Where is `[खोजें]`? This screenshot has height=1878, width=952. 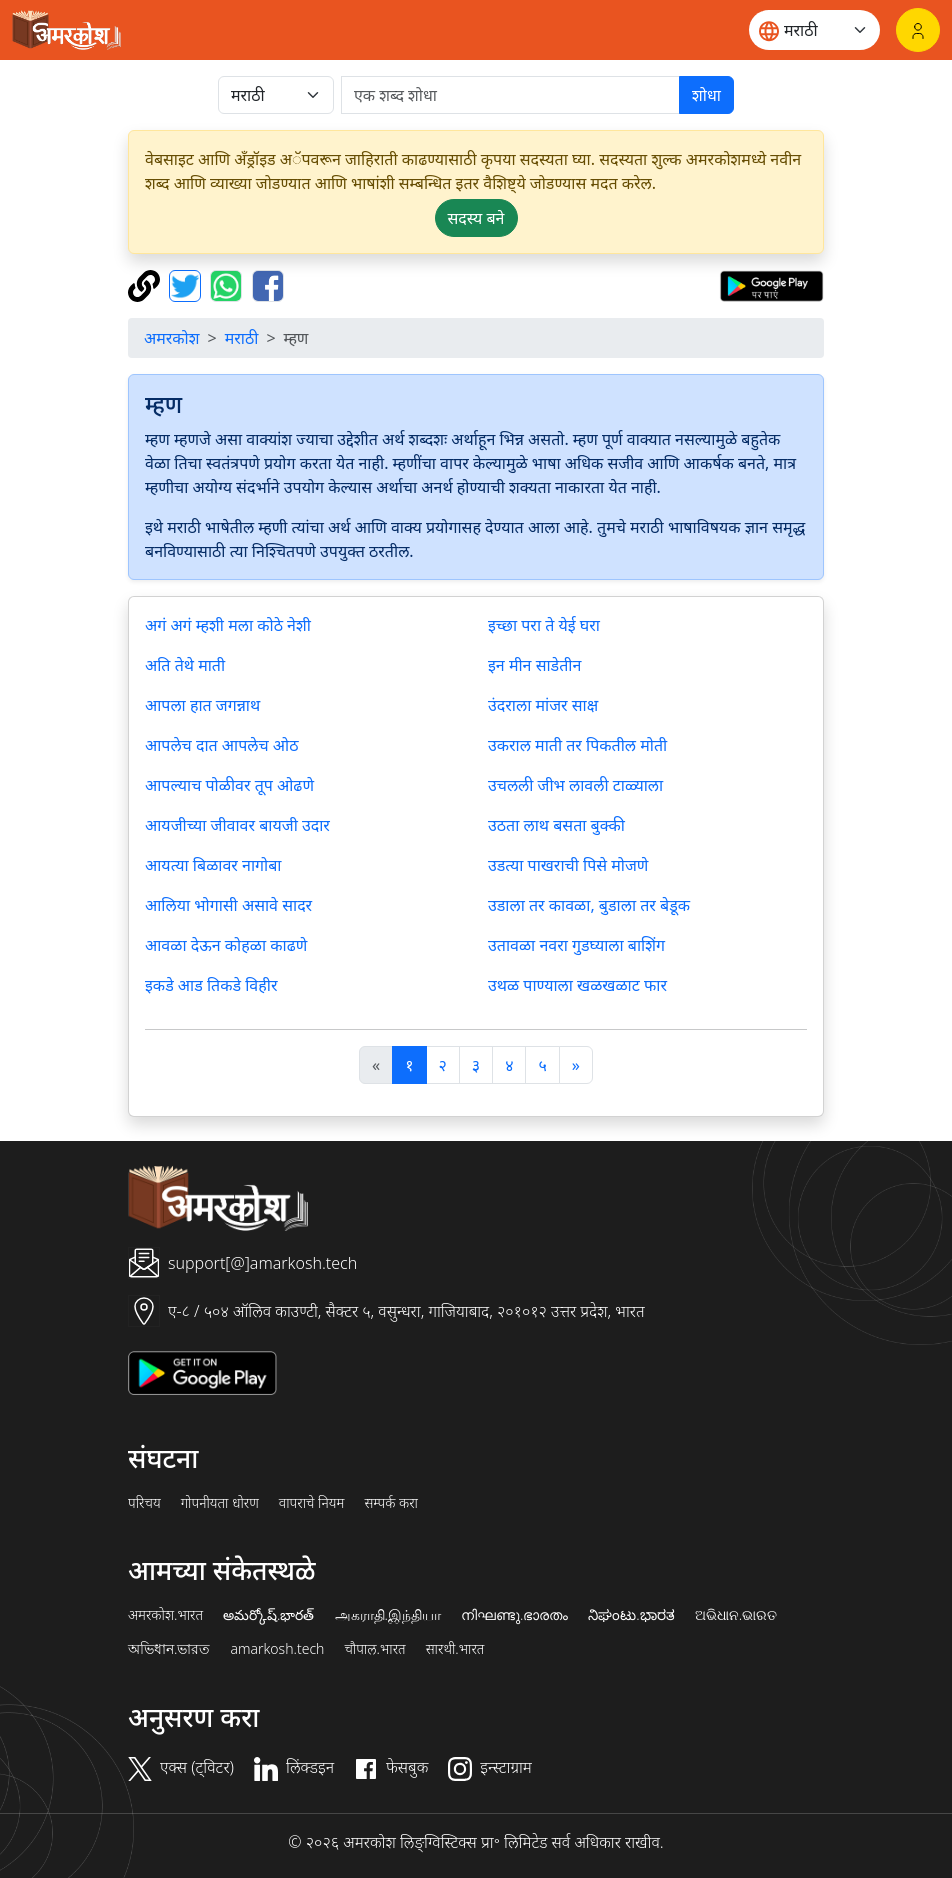
[खोजें] is located at coordinates (510, 95).